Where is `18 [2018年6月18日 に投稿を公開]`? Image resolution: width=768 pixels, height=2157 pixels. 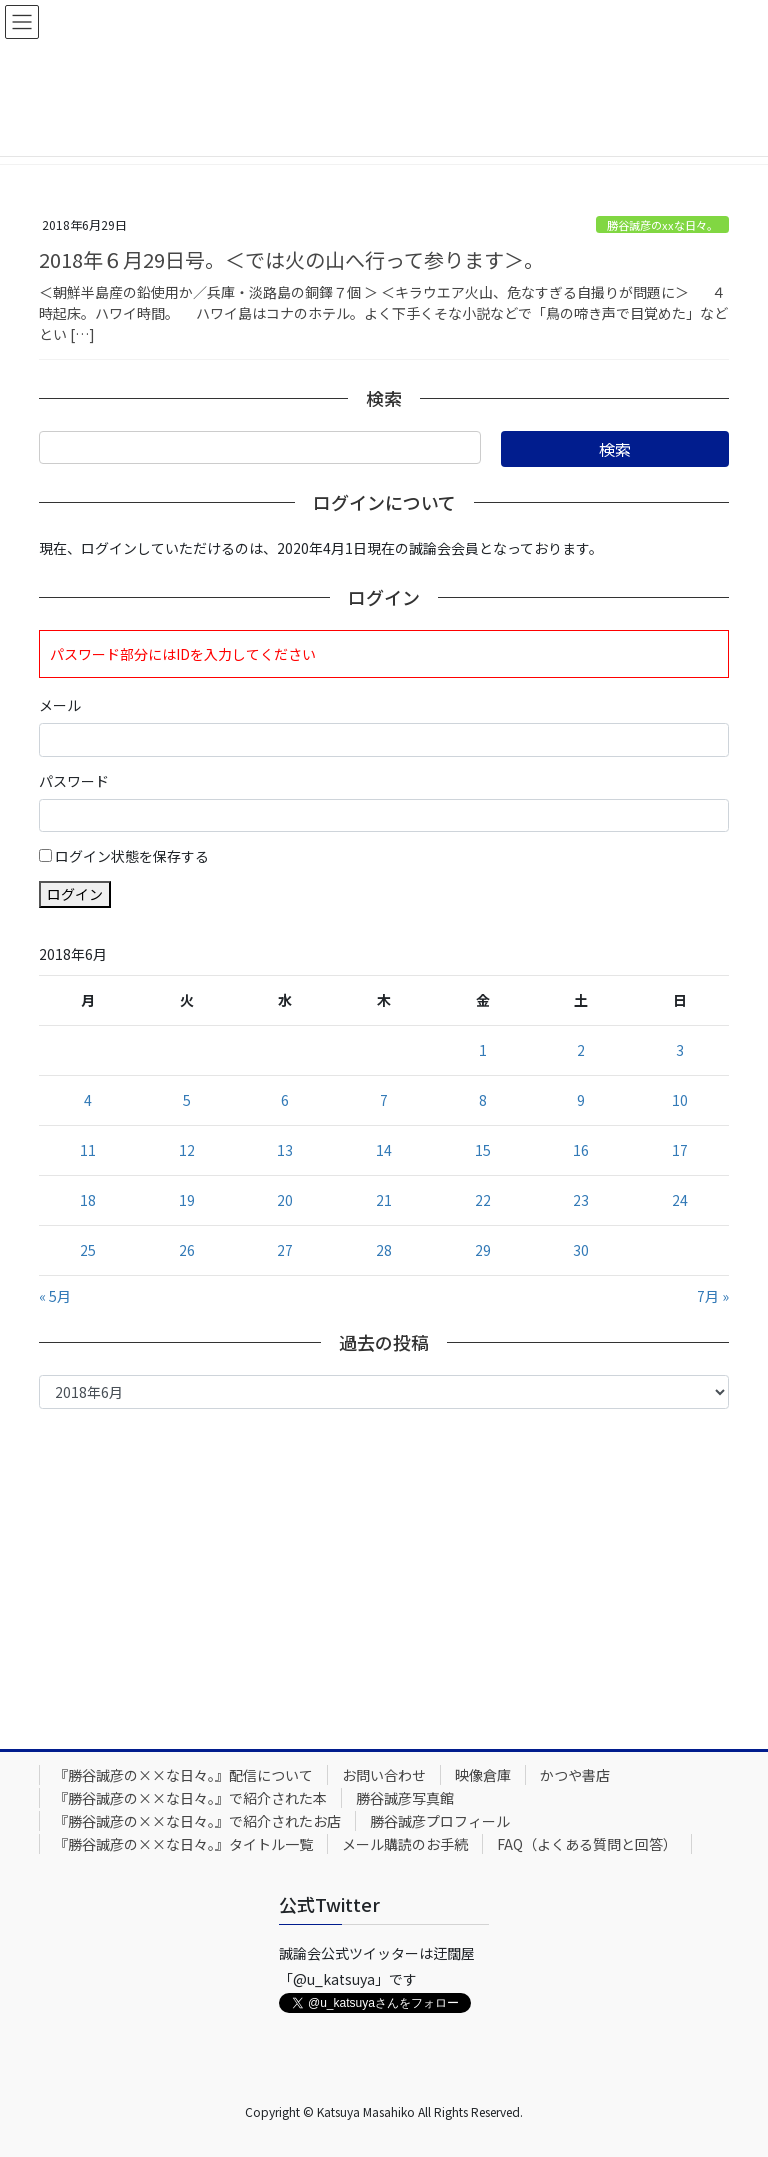
18 [2018年6月18日 に投稿を公開] is located at coordinates (88, 1200).